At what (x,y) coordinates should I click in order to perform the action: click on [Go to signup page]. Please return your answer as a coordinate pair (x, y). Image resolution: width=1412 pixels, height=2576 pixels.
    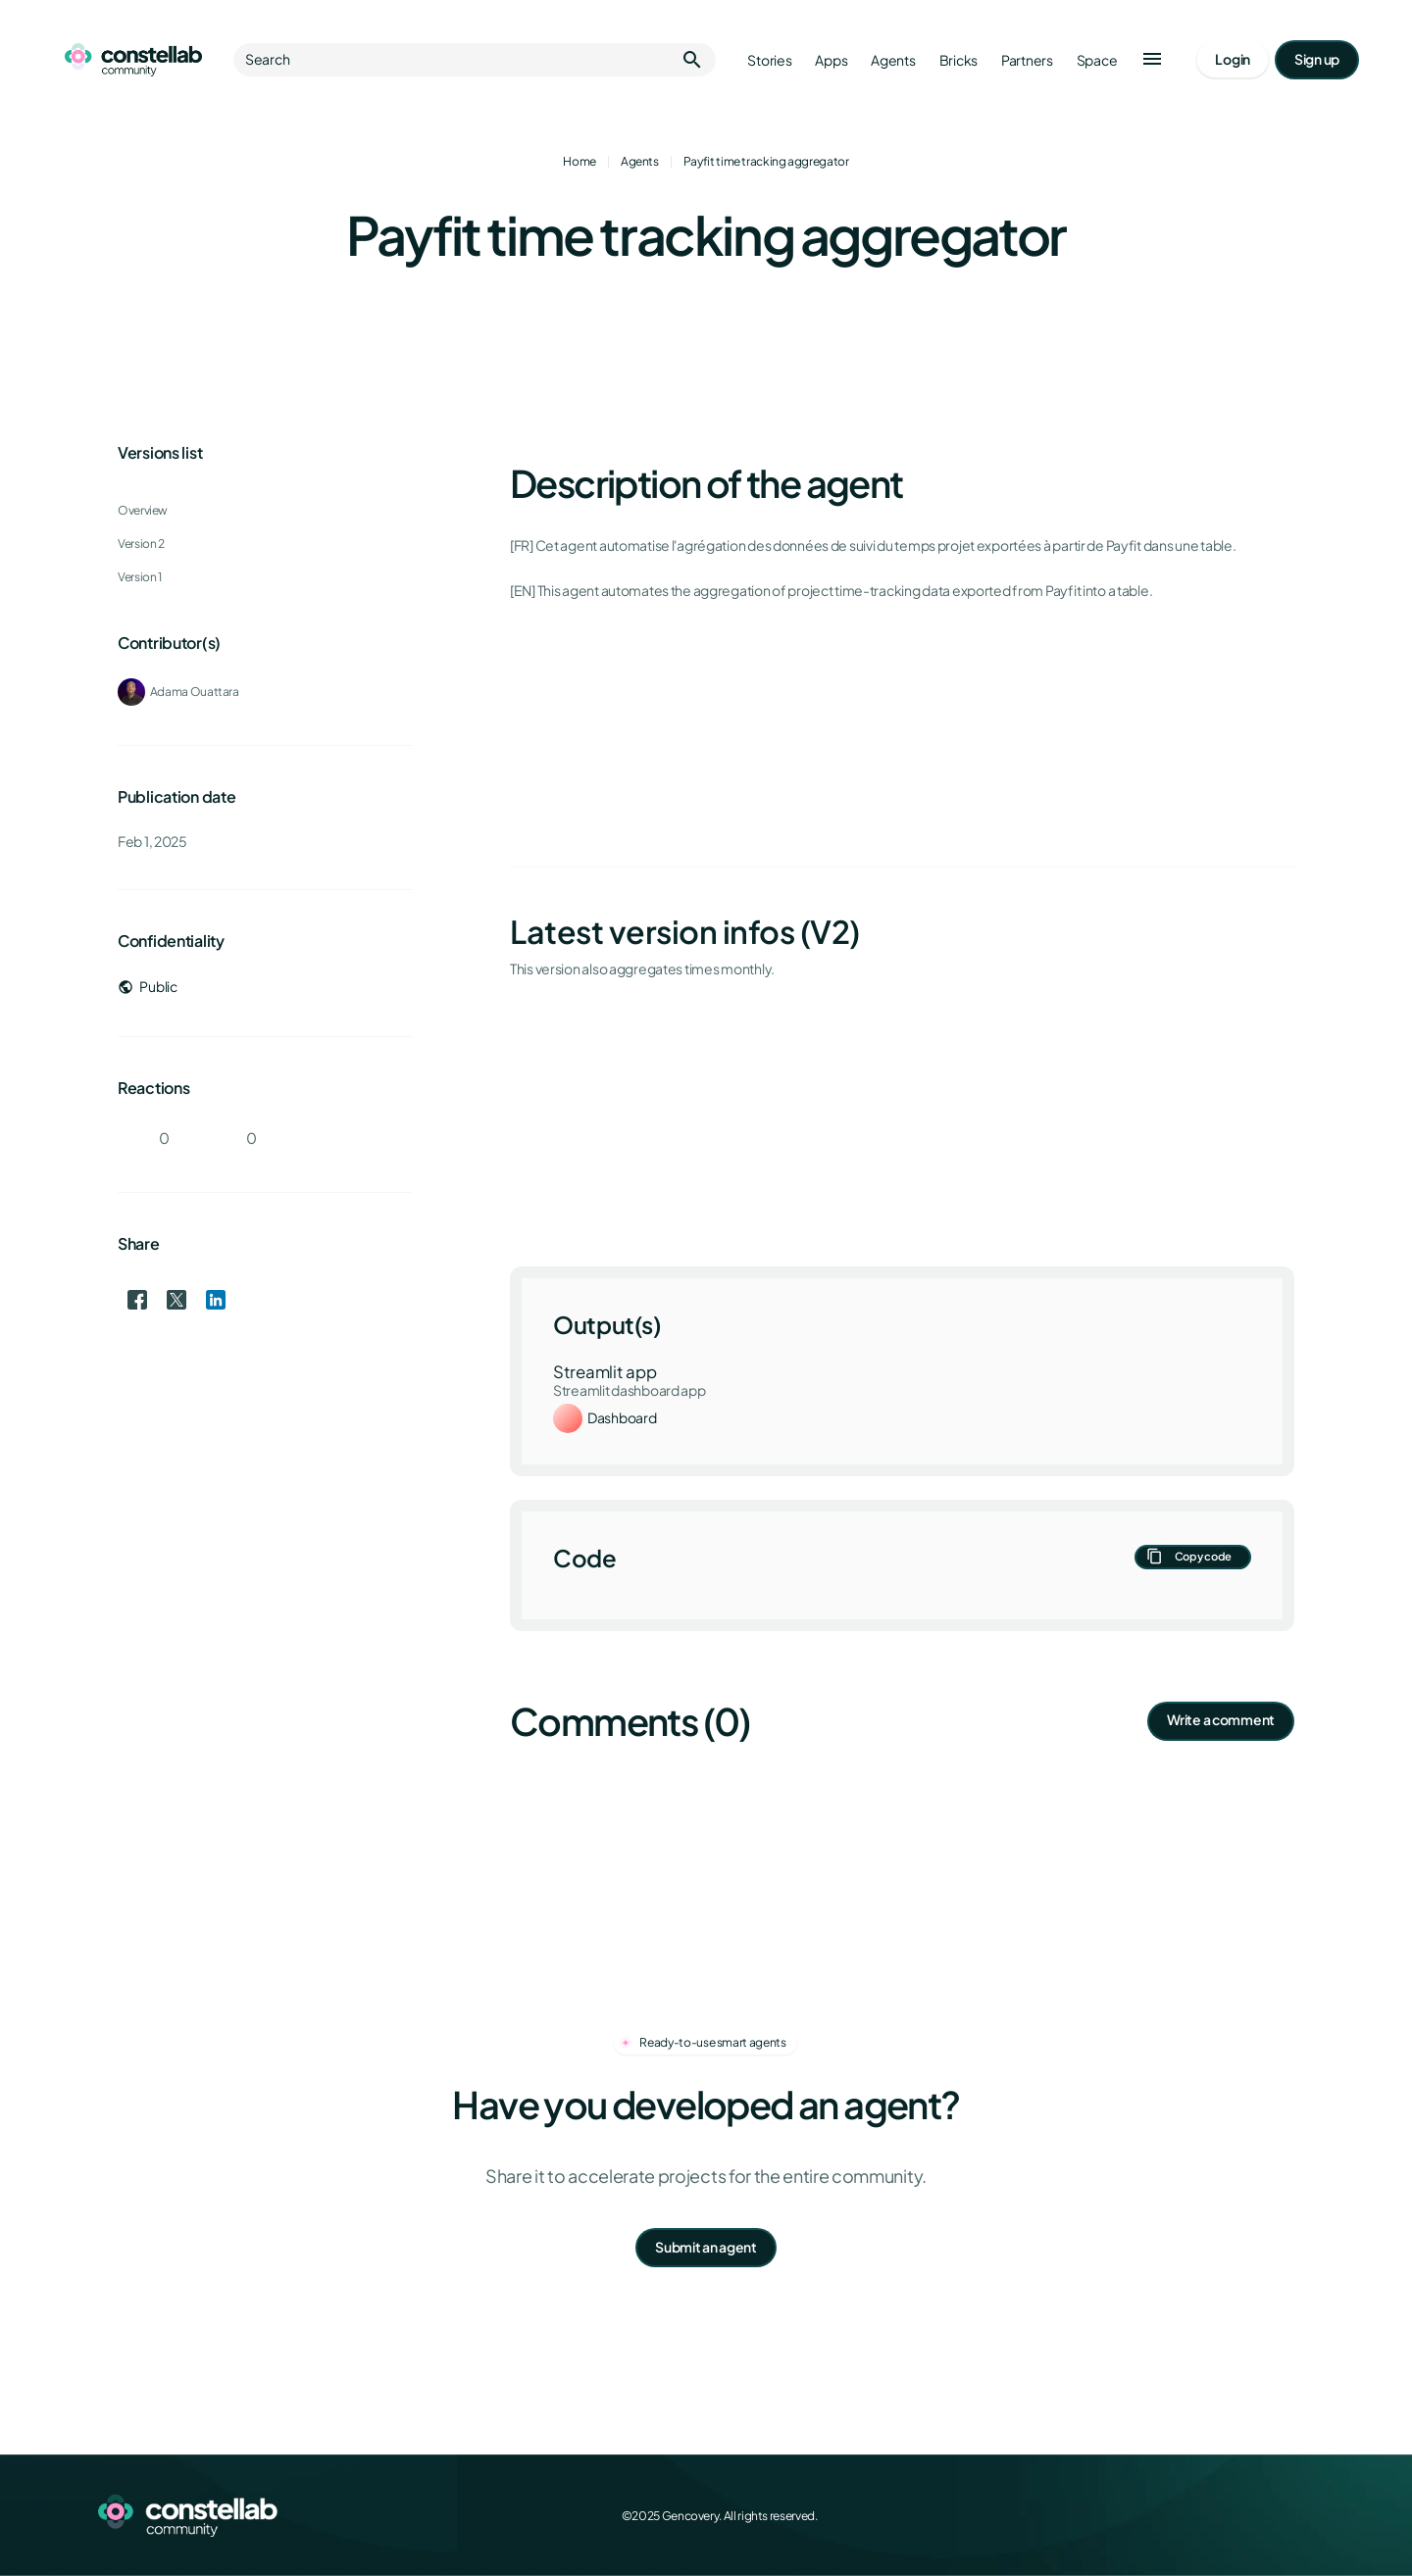
    Looking at the image, I should click on (1317, 59).